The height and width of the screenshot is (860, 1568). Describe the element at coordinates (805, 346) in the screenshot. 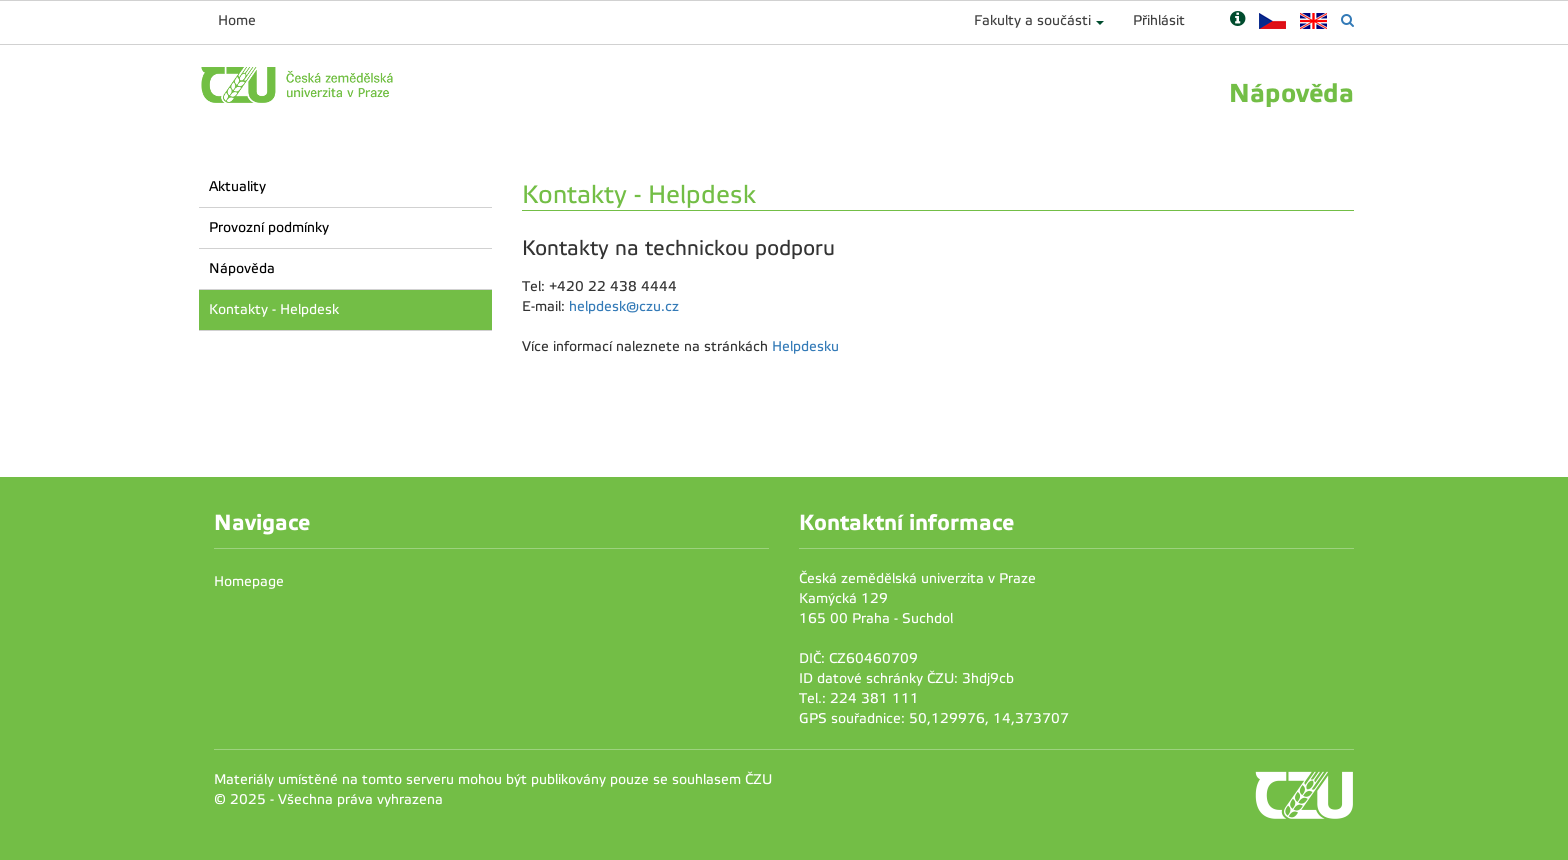

I see `Helpdesku` at that location.